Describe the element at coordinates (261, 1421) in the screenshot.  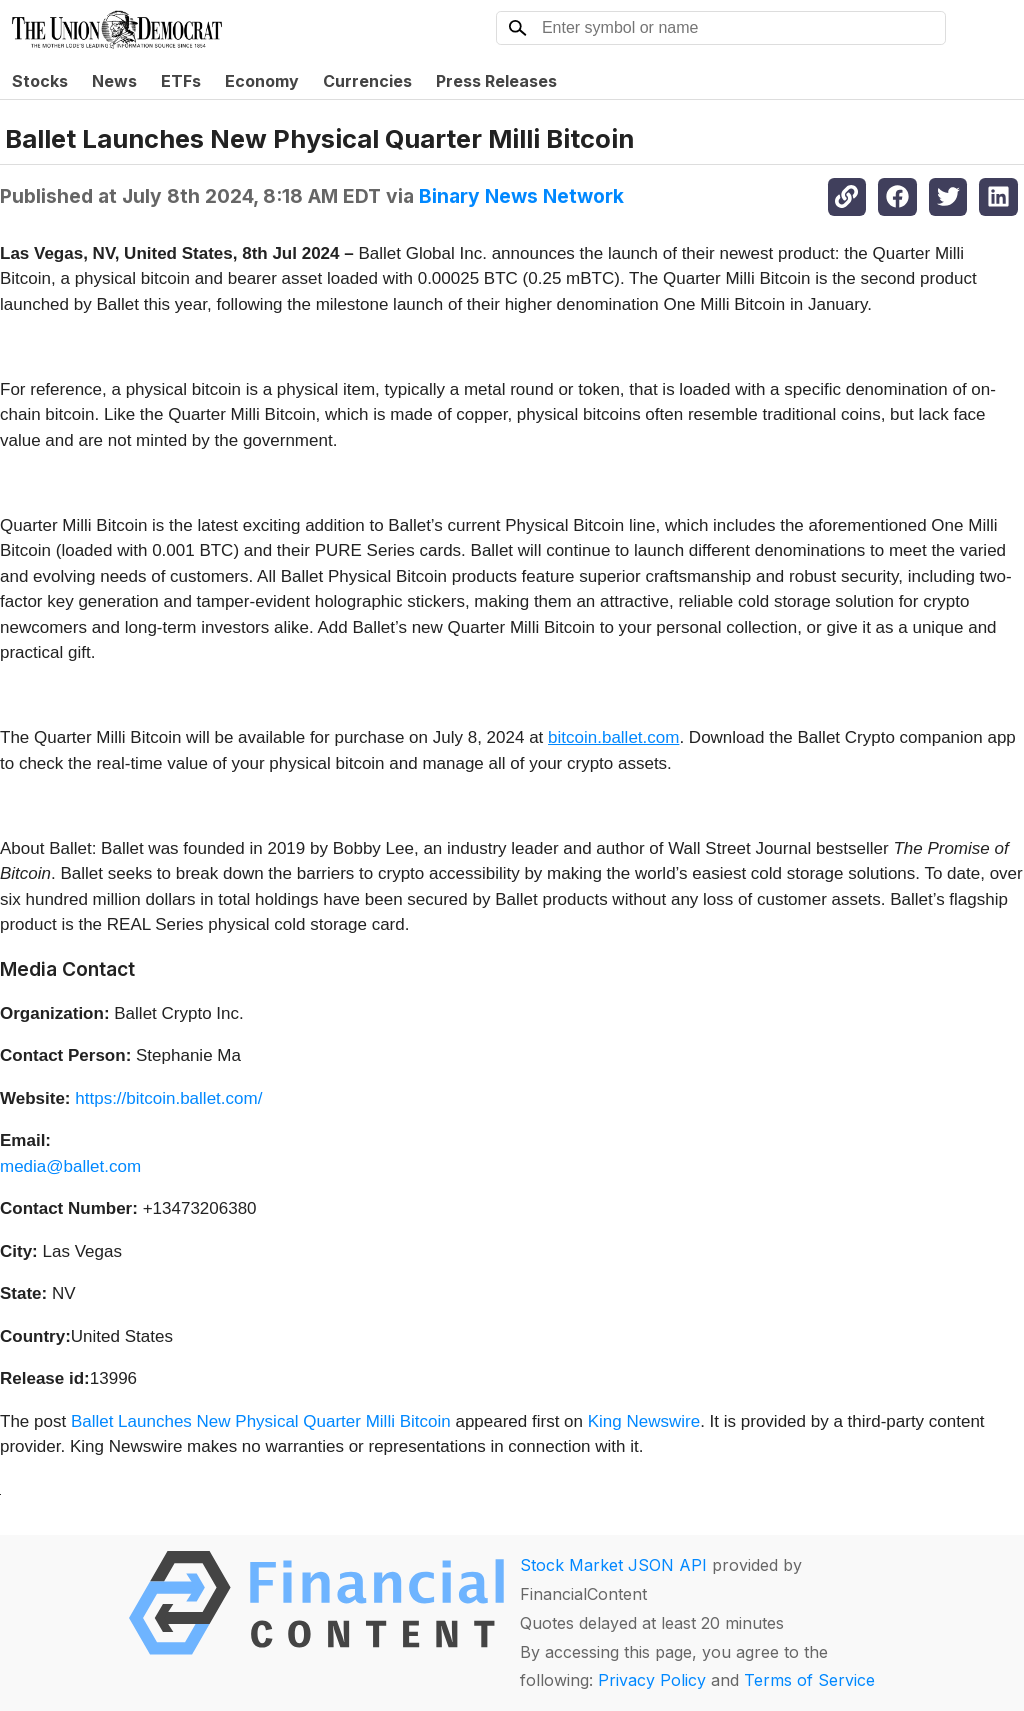
I see `Ballet Launches New Physical Quarter Milli Bitcoin` at that location.